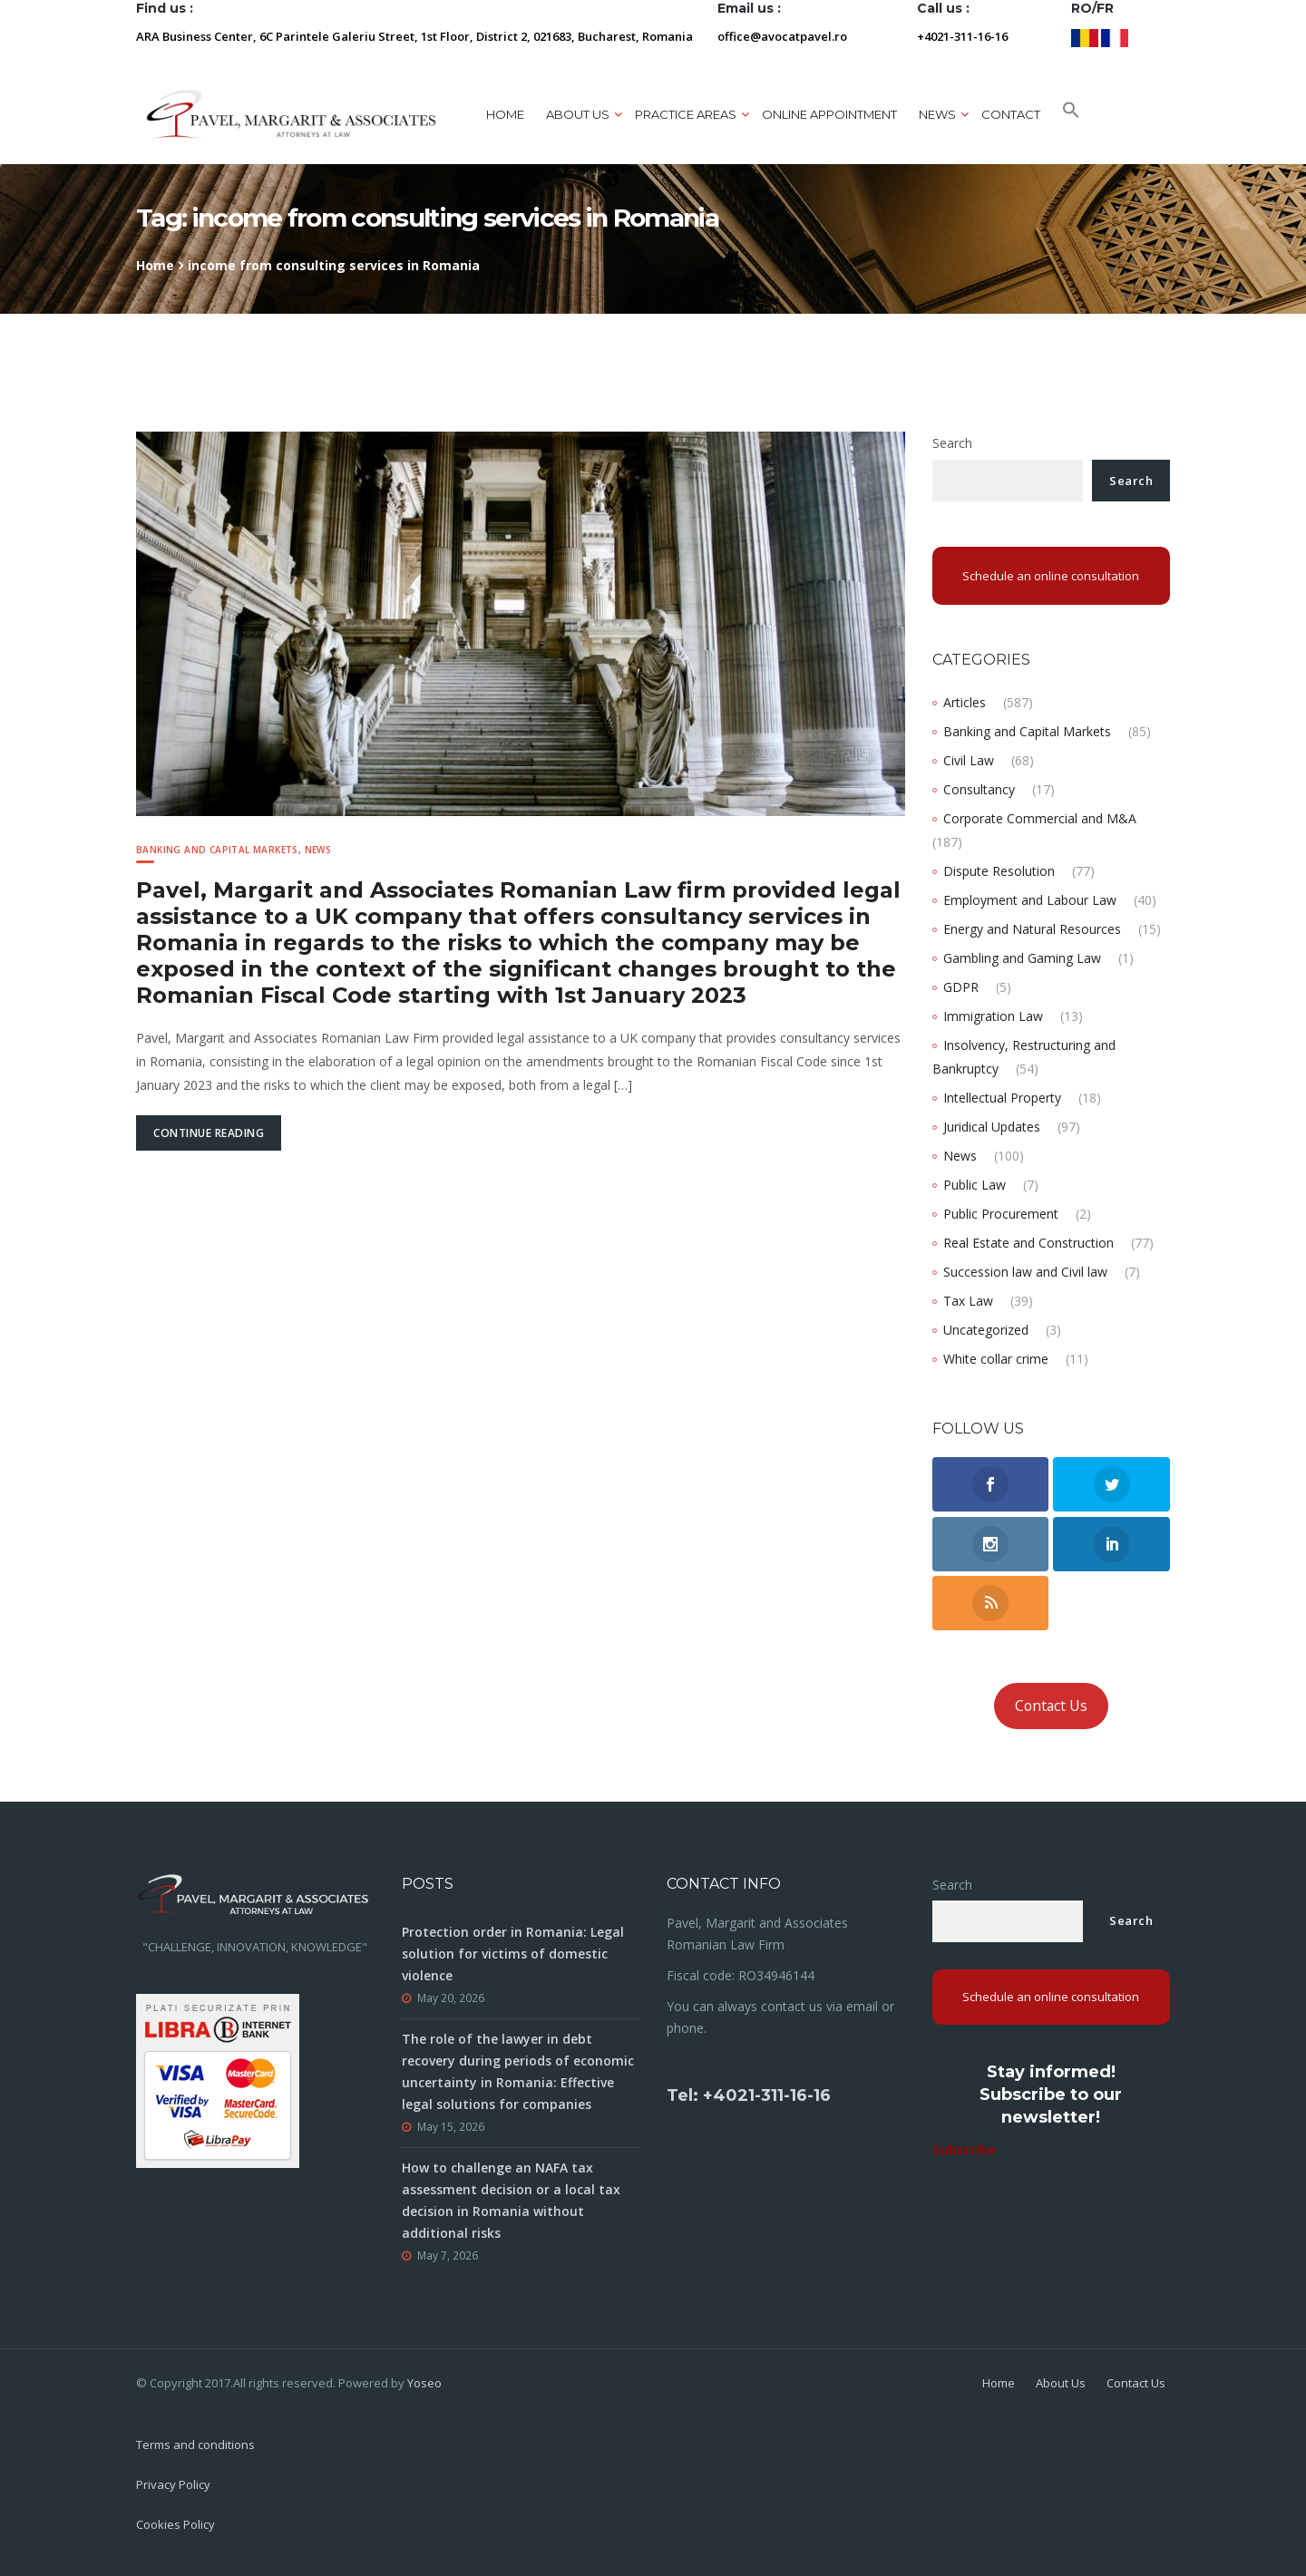 This screenshot has height=2576, width=1306. I want to click on Yoseo, so click(424, 2383).